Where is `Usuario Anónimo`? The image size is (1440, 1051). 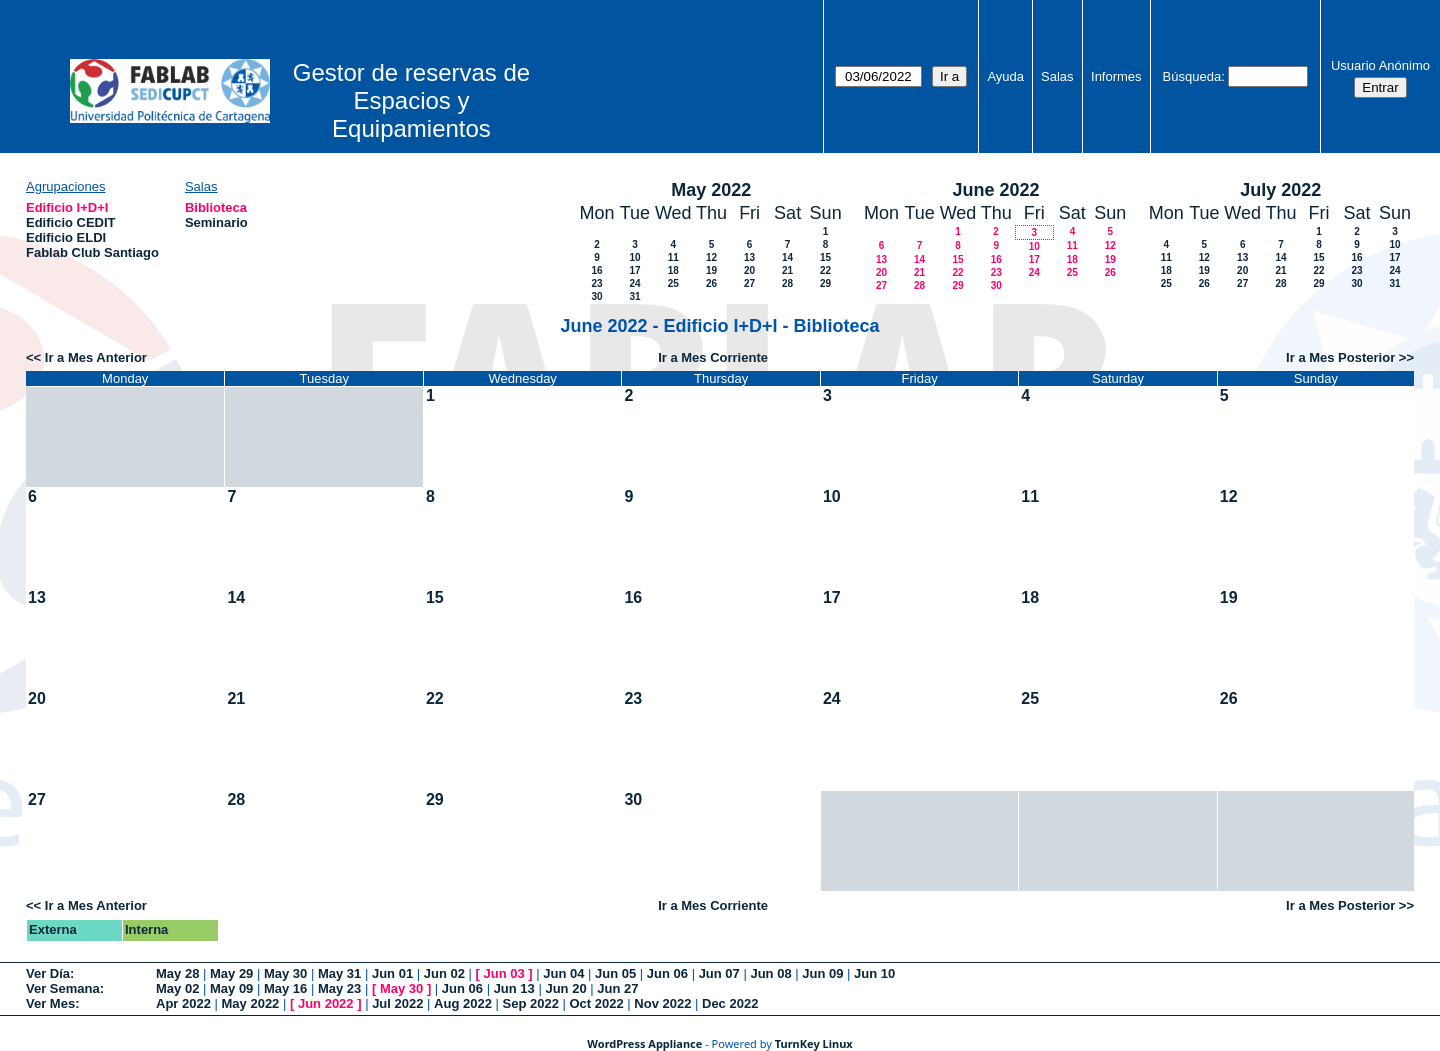
Usuario Anónimo is located at coordinates (1380, 65).